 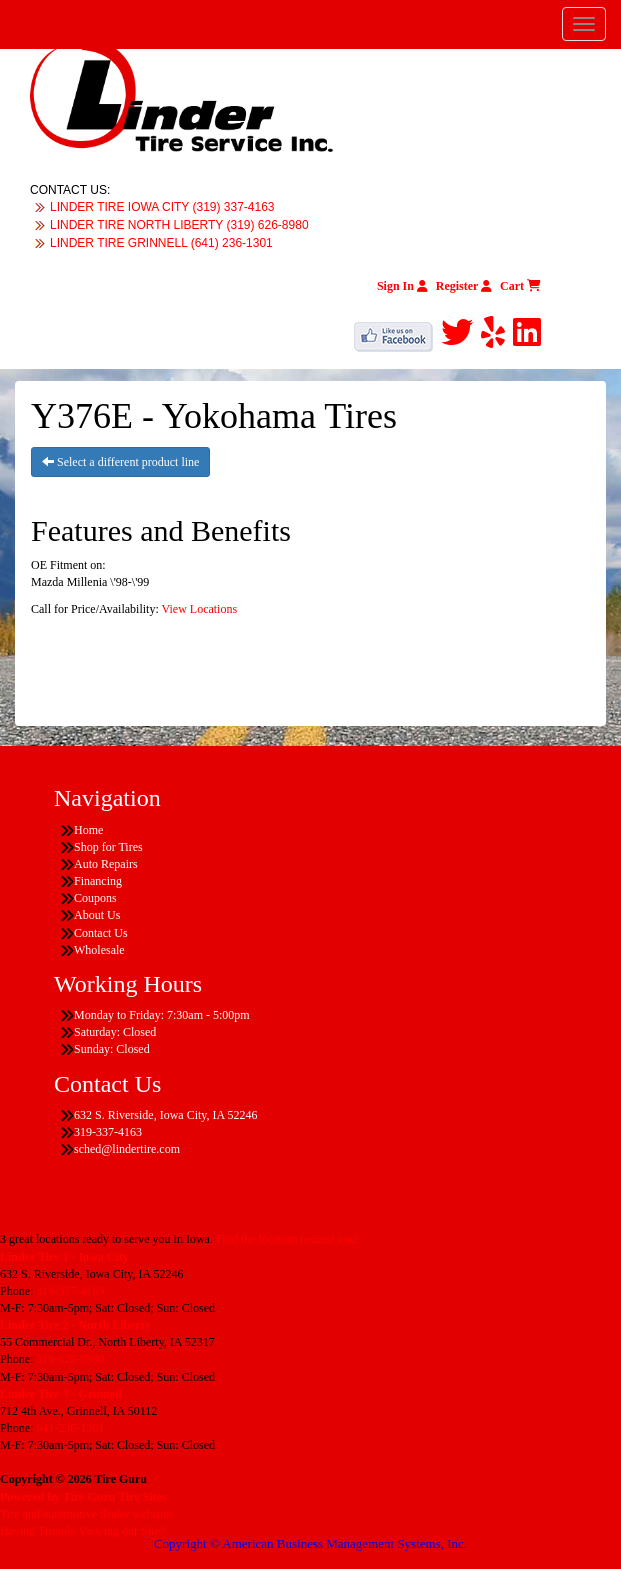 What do you see at coordinates (97, 915) in the screenshot?
I see `About Us` at bounding box center [97, 915].